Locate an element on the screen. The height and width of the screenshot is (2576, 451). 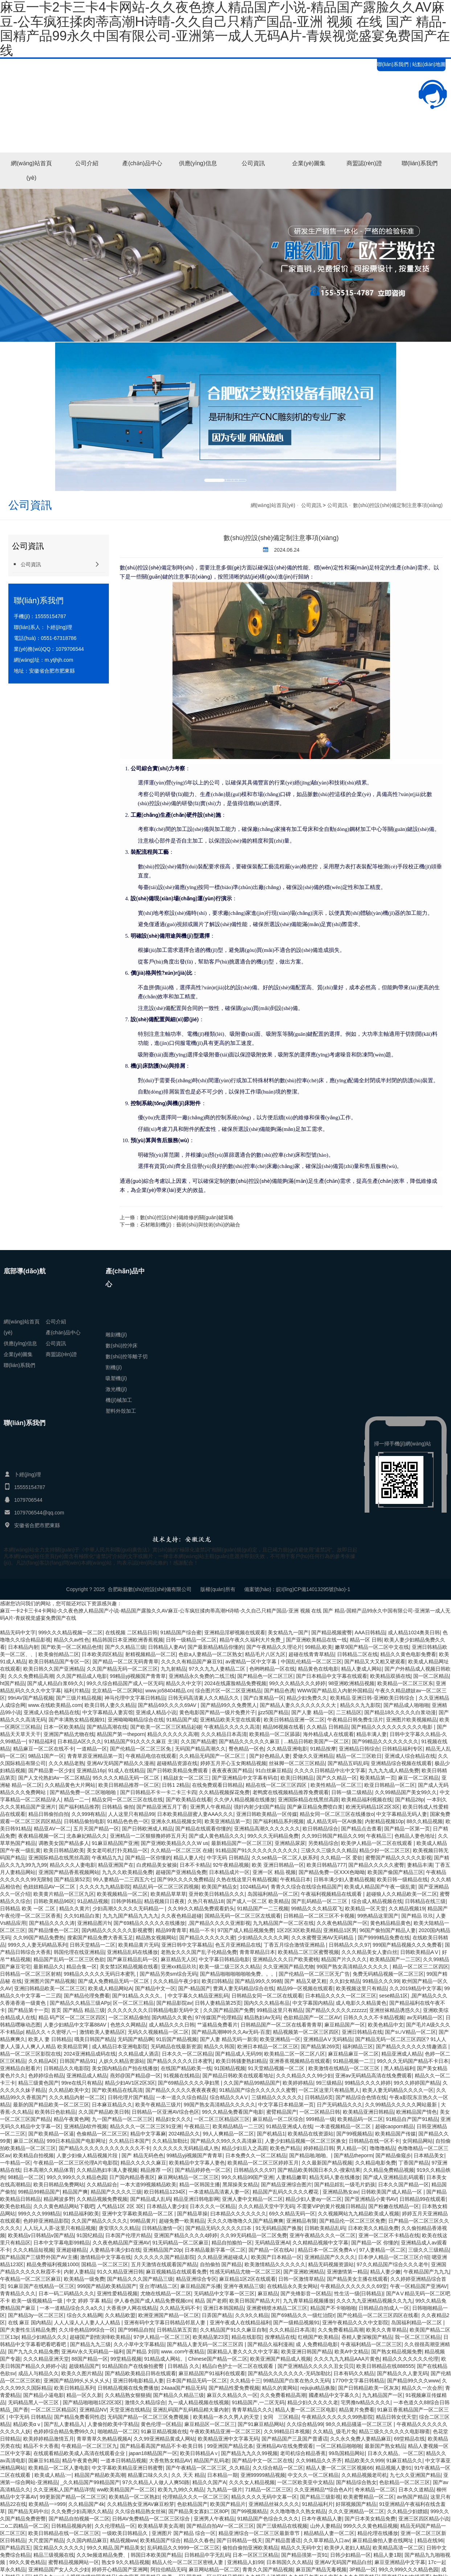
亚洲日本韩国精品 is located at coordinates (223, 2308).